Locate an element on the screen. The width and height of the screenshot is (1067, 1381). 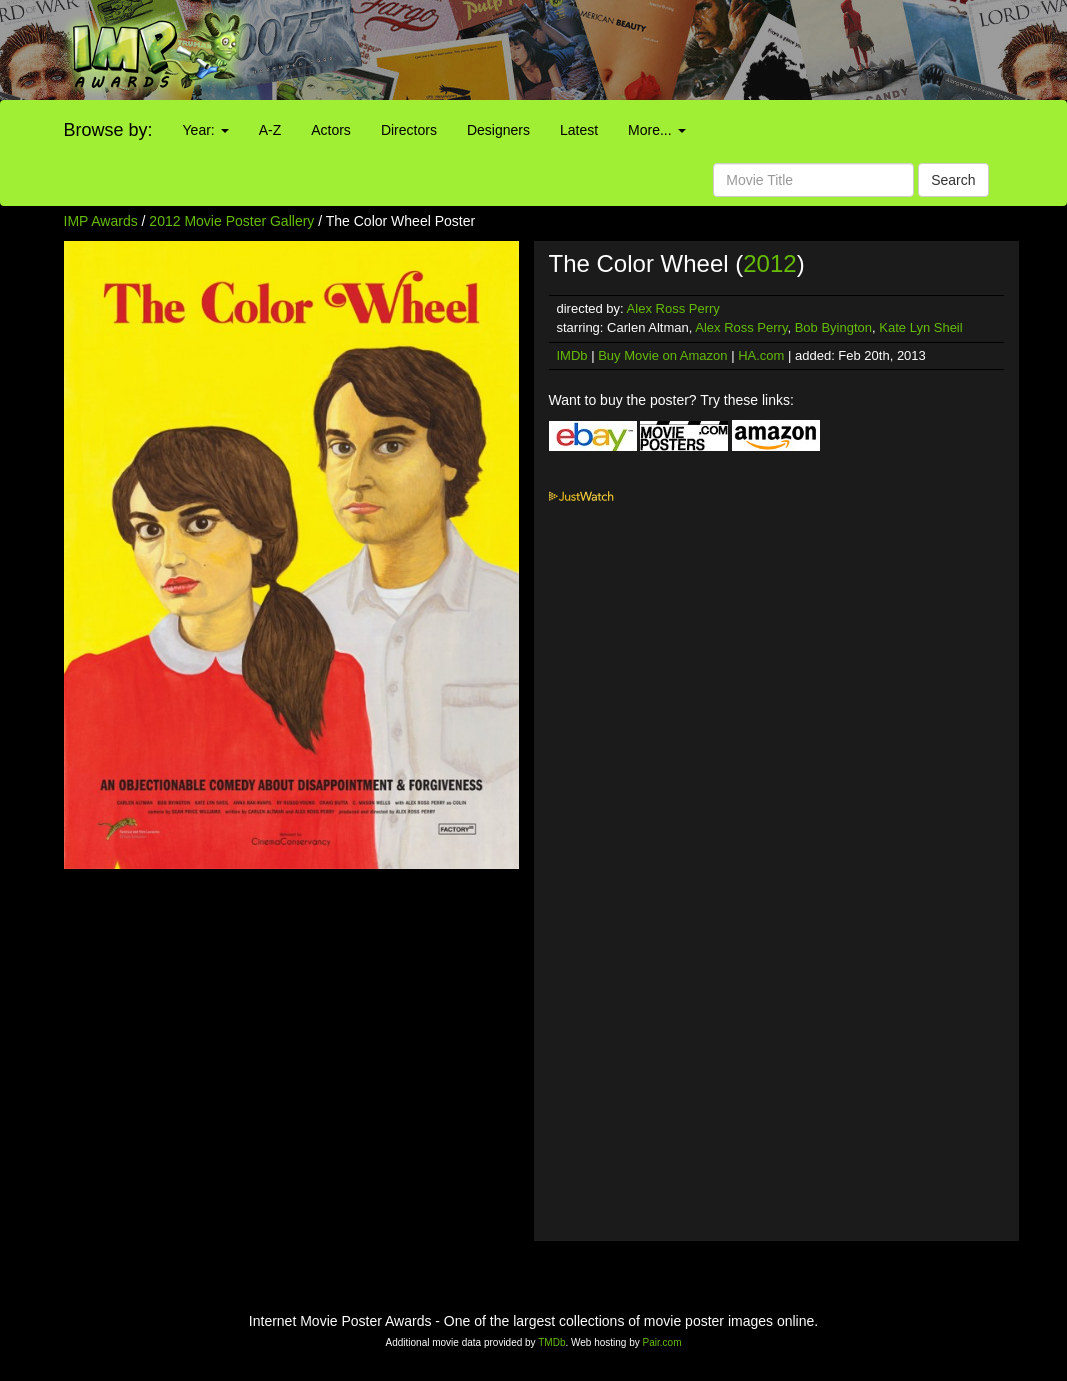
Alex Ross Perry is located at coordinates (673, 308).